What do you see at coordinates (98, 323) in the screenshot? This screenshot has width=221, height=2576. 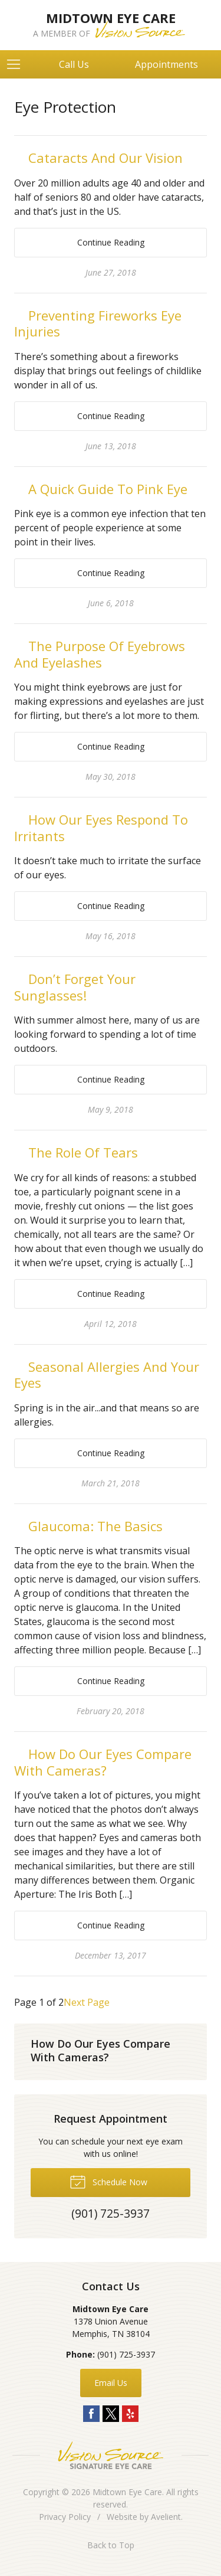 I see `Preventing Fireworks Eye Injuries` at bounding box center [98, 323].